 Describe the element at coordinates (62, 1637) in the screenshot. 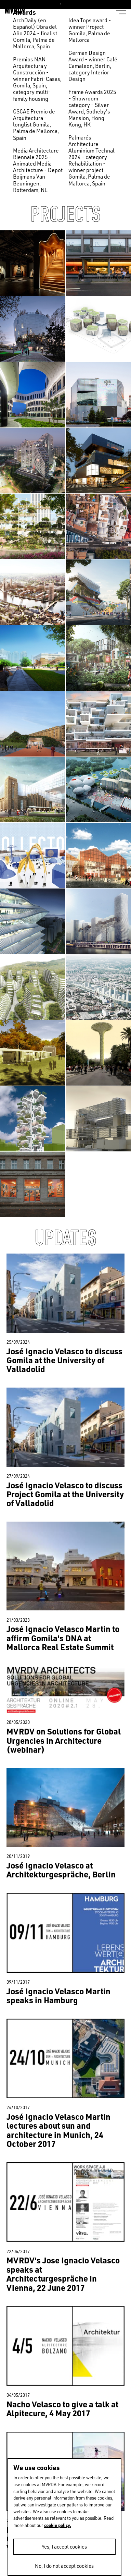

I see `José Ignacio Velasco Martin to affirm Gomila's DNA at Mallorca Real Estate Summit` at that location.